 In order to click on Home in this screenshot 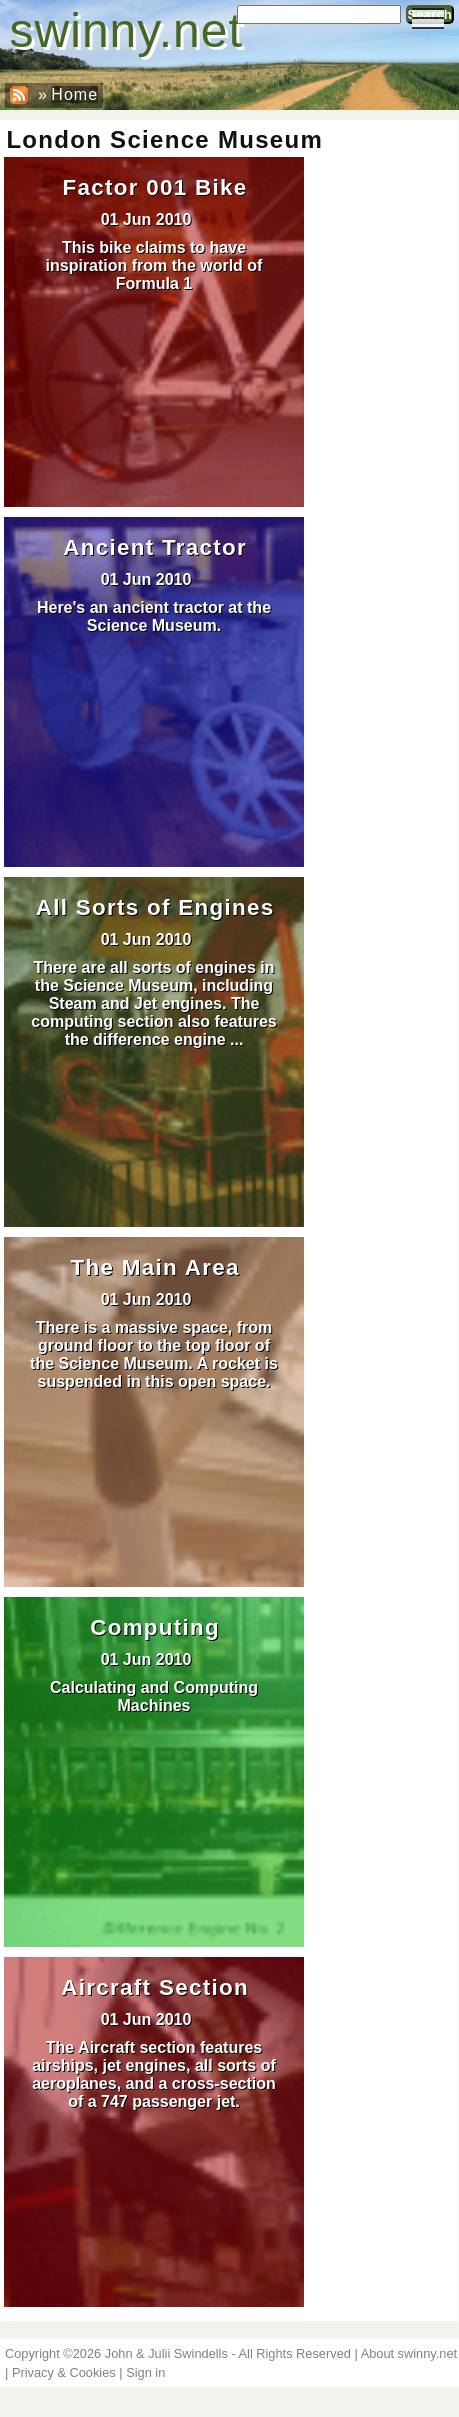, I will do `click(74, 94)`.